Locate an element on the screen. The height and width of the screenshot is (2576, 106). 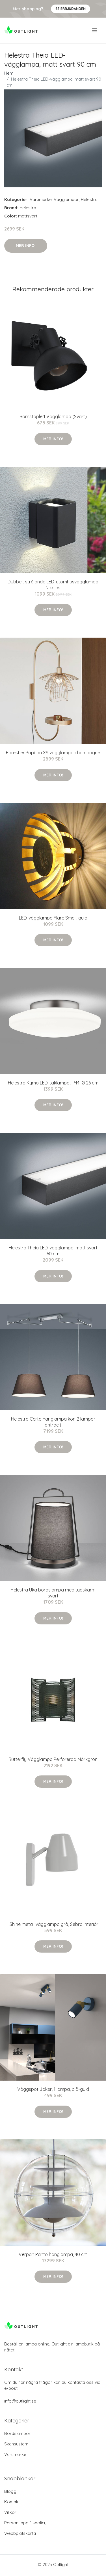
Helestra Uka bordslampa med tygskärm svart is located at coordinates (53, 1593).